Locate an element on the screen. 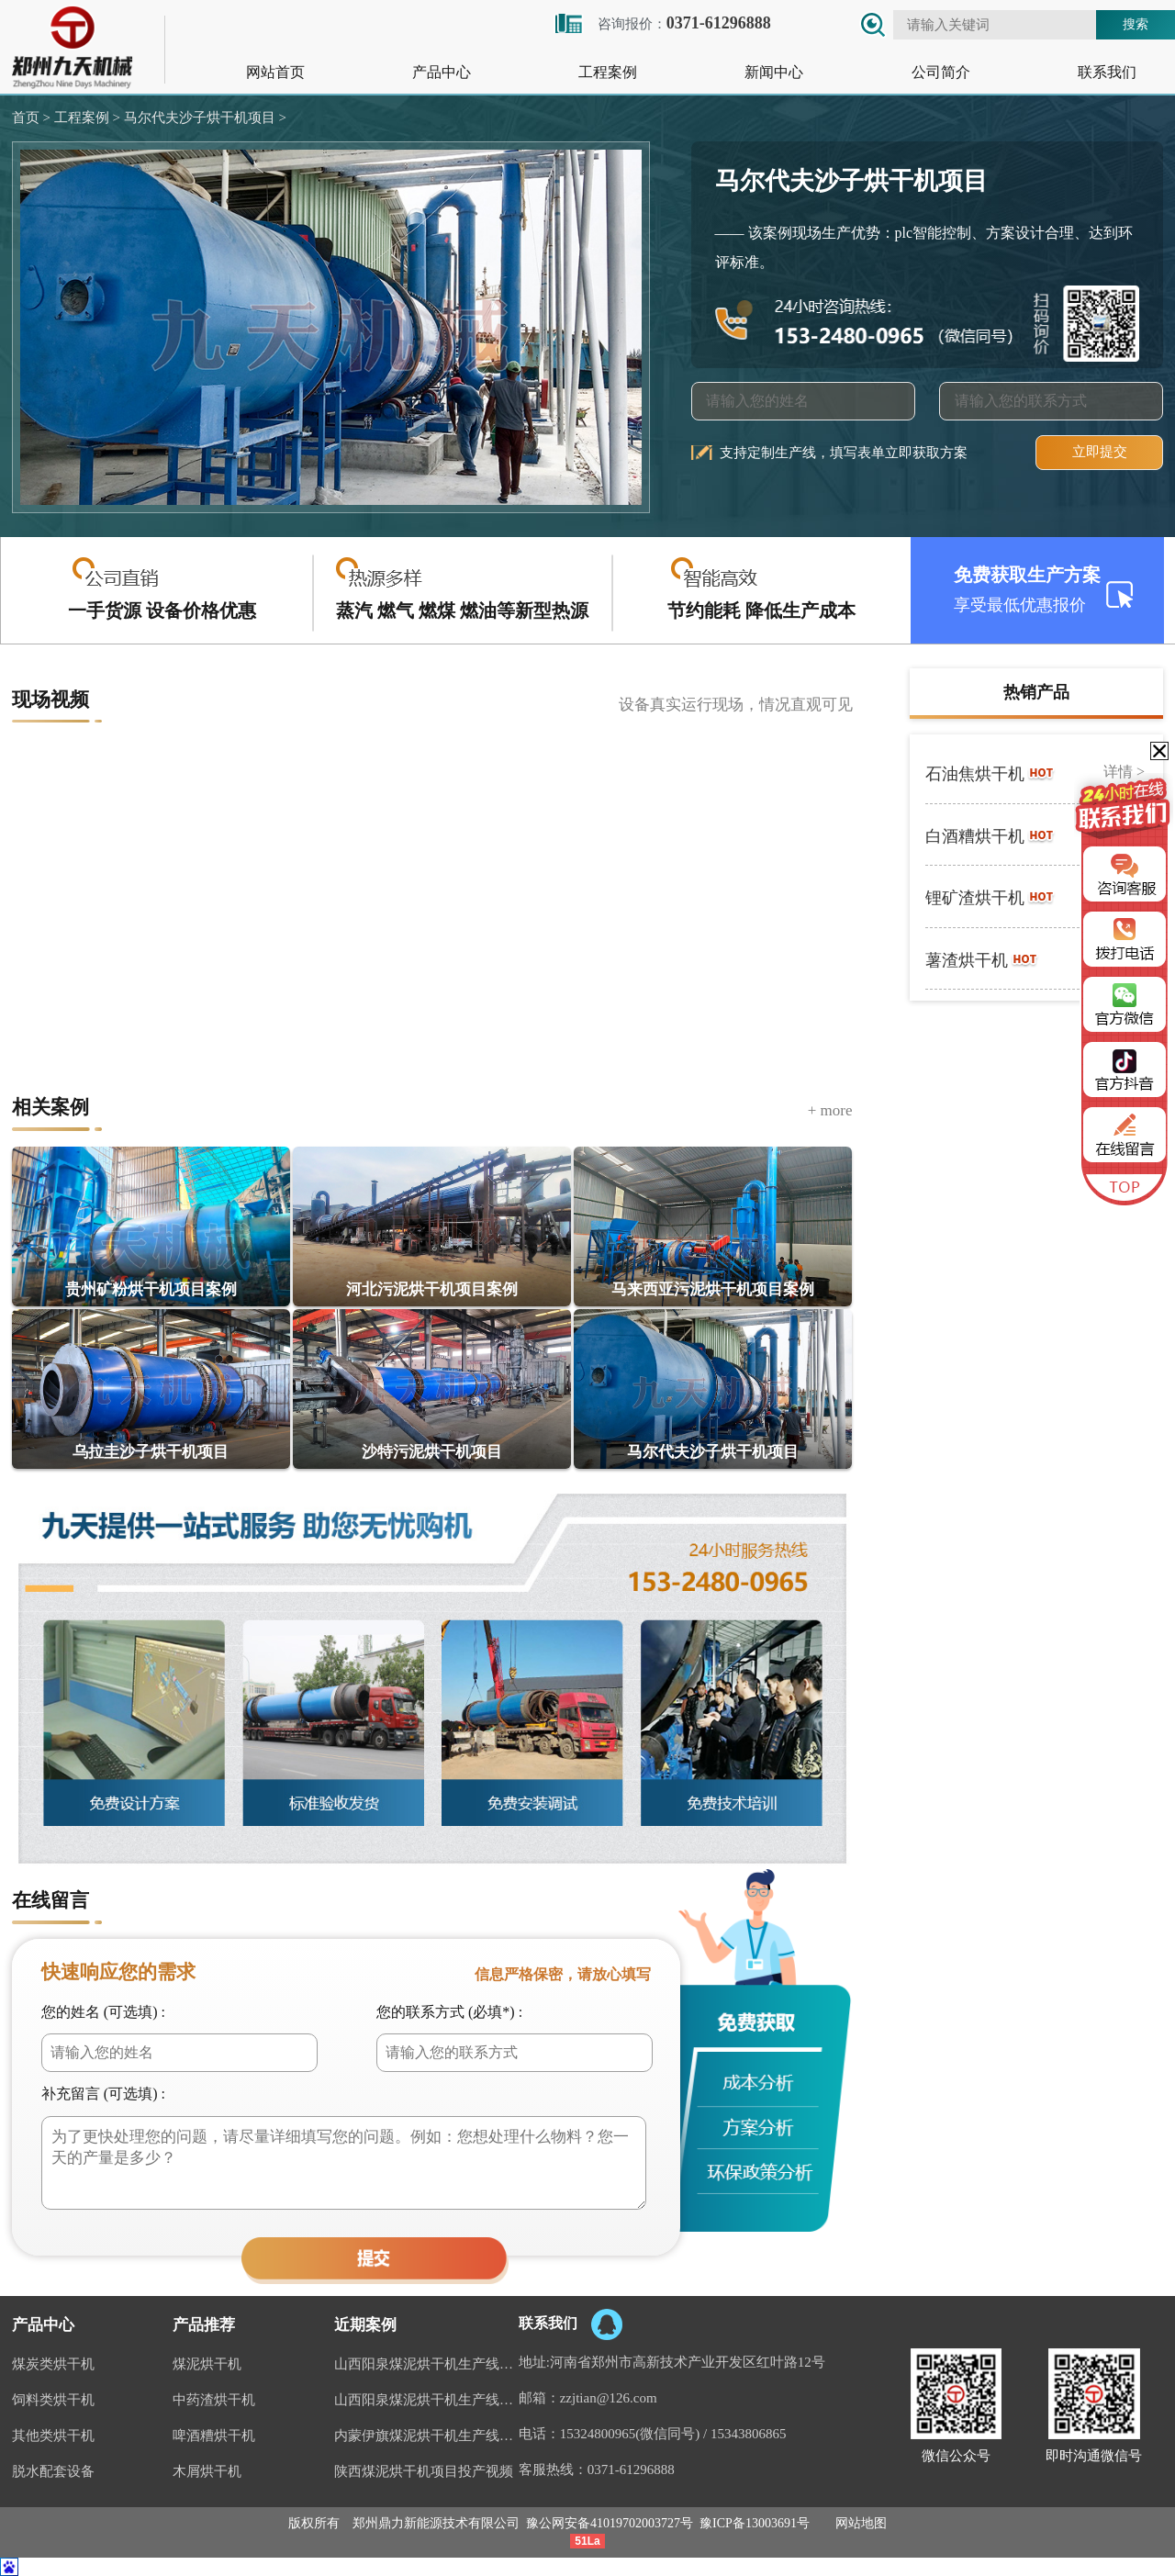 Image resolution: width=1175 pixels, height=2576 pixels. 公司简介 is located at coordinates (941, 72).